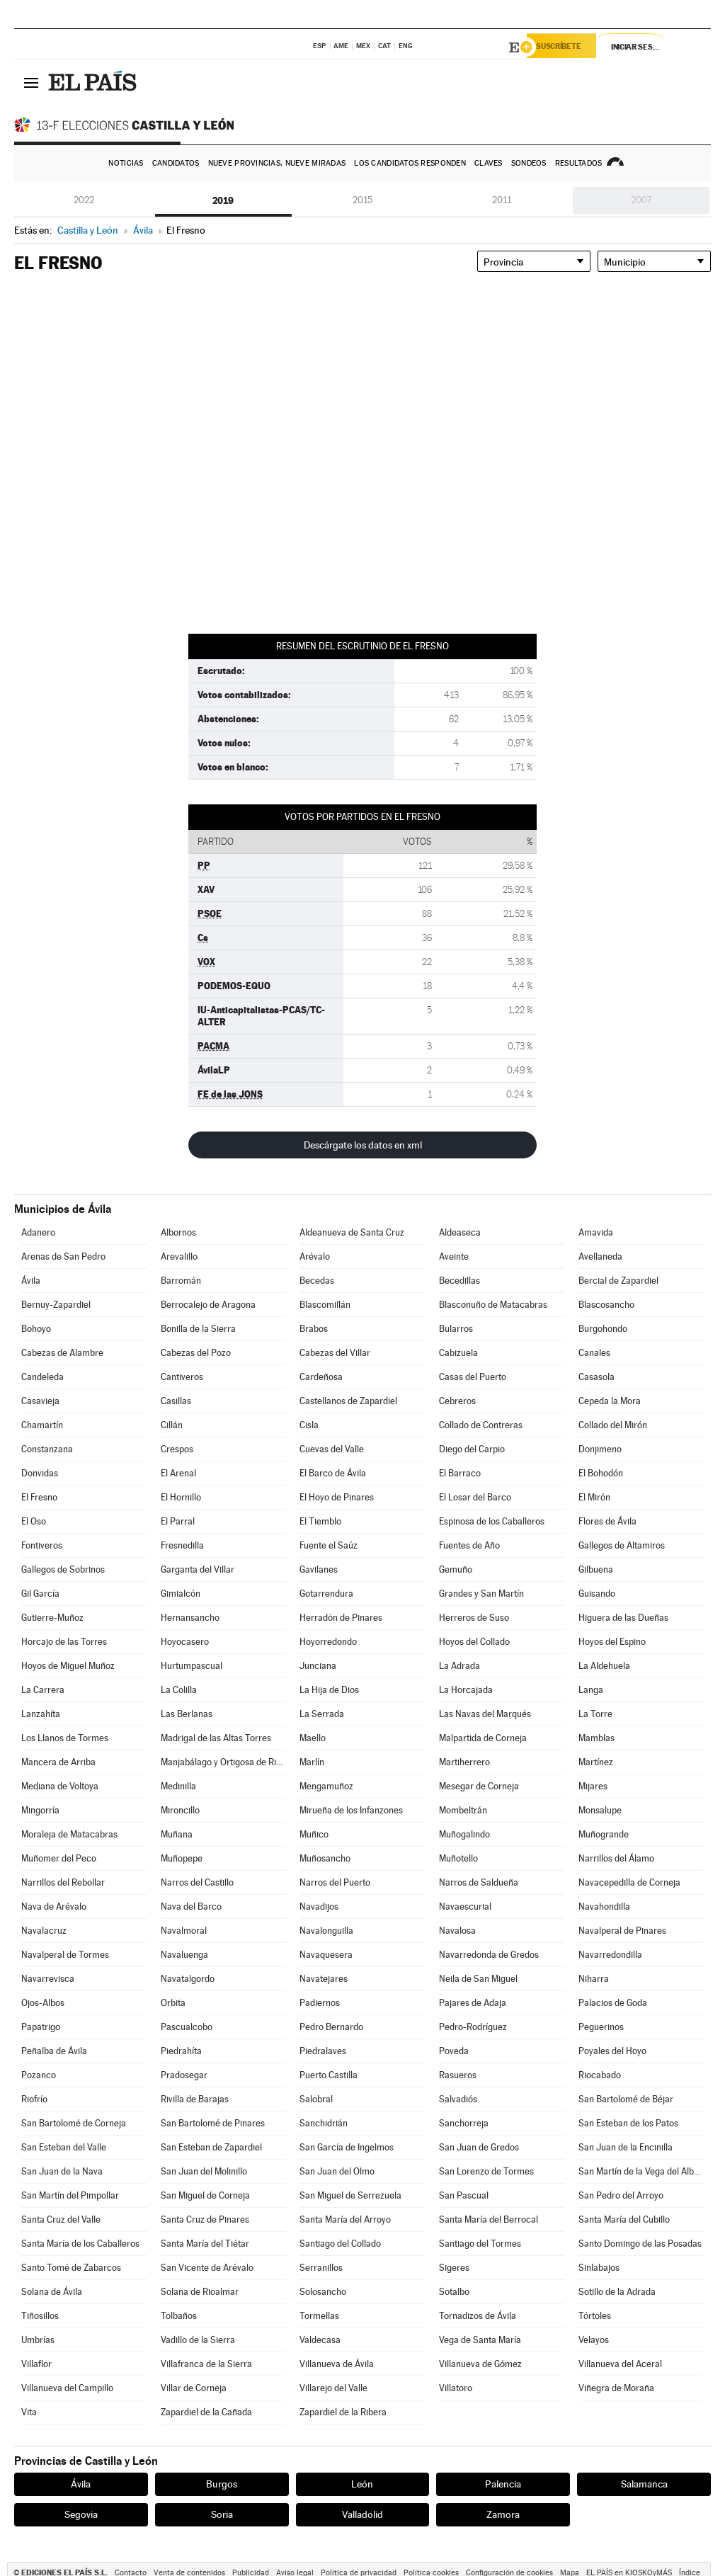 The width and height of the screenshot is (725, 2576). What do you see at coordinates (345, 2219) in the screenshot?
I see `Santa María del Arroyo` at bounding box center [345, 2219].